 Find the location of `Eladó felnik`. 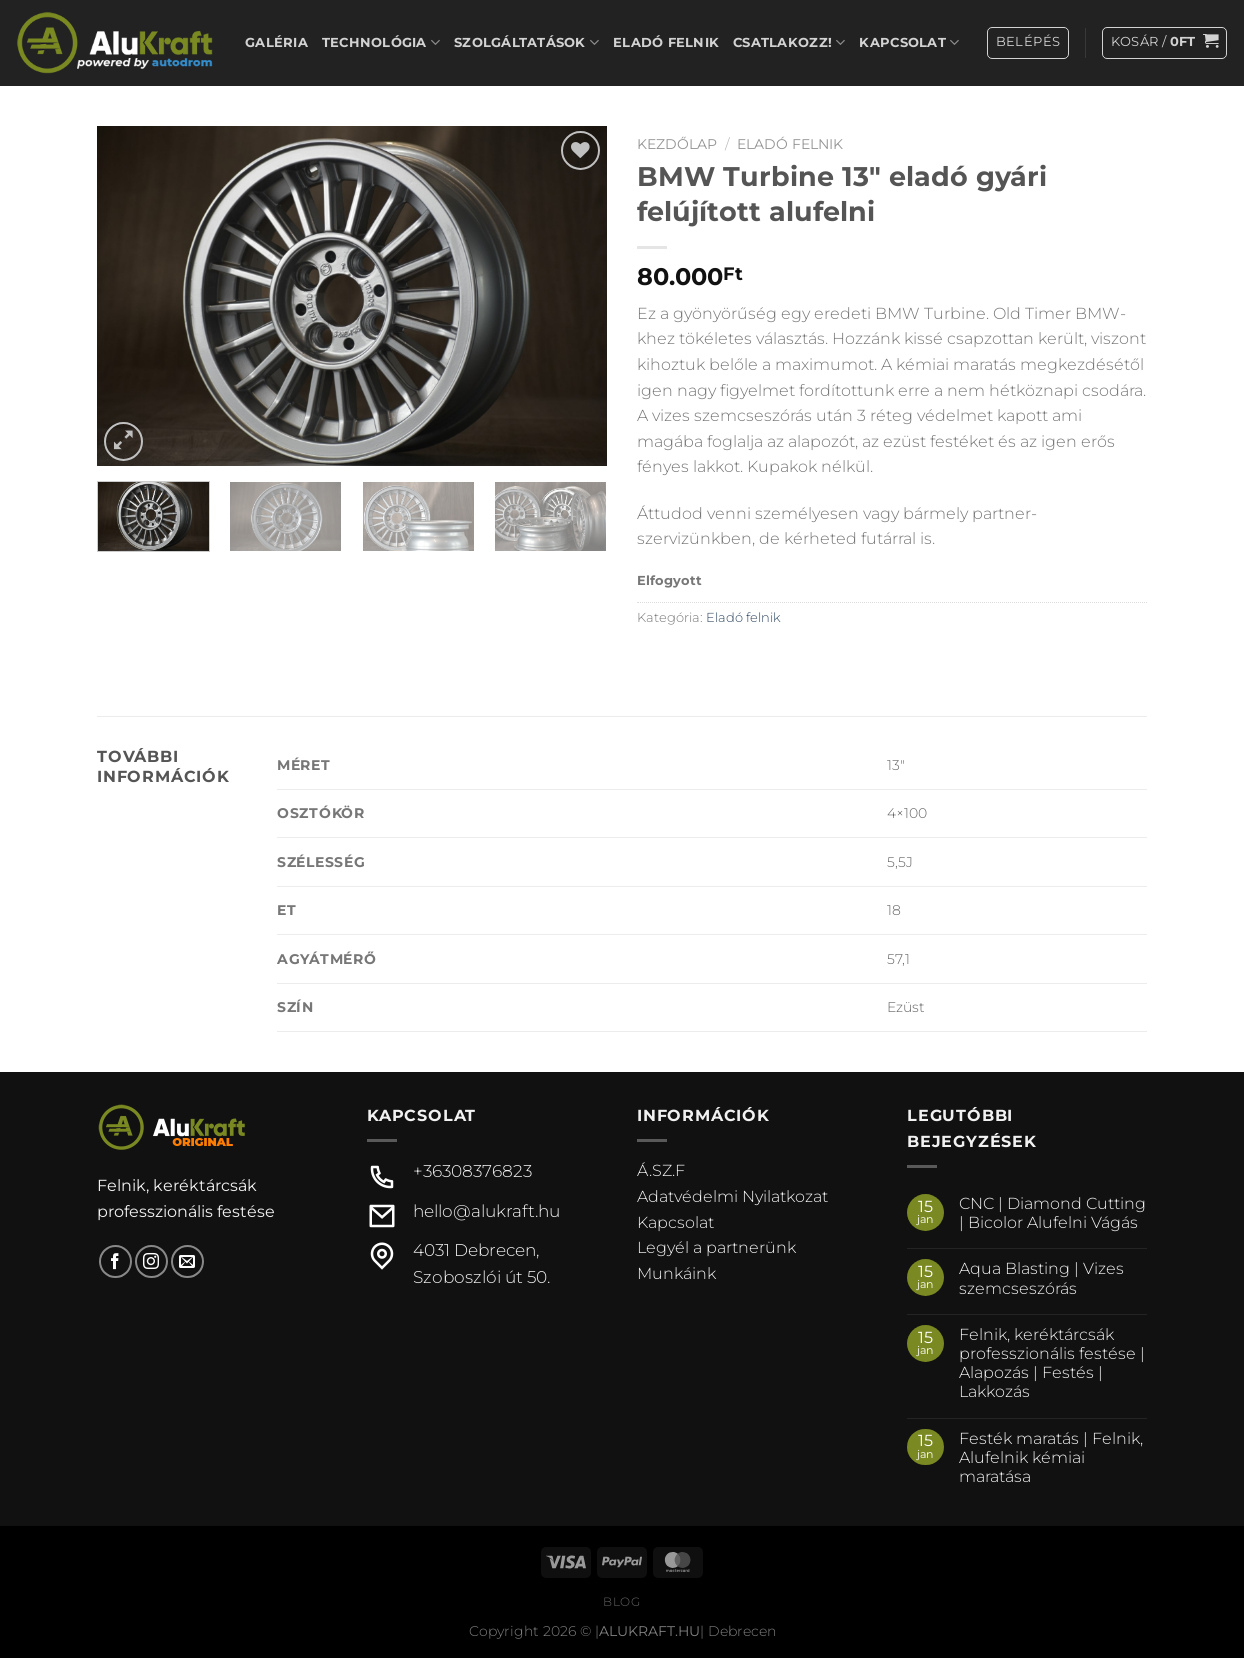

Eladó felnik is located at coordinates (666, 42).